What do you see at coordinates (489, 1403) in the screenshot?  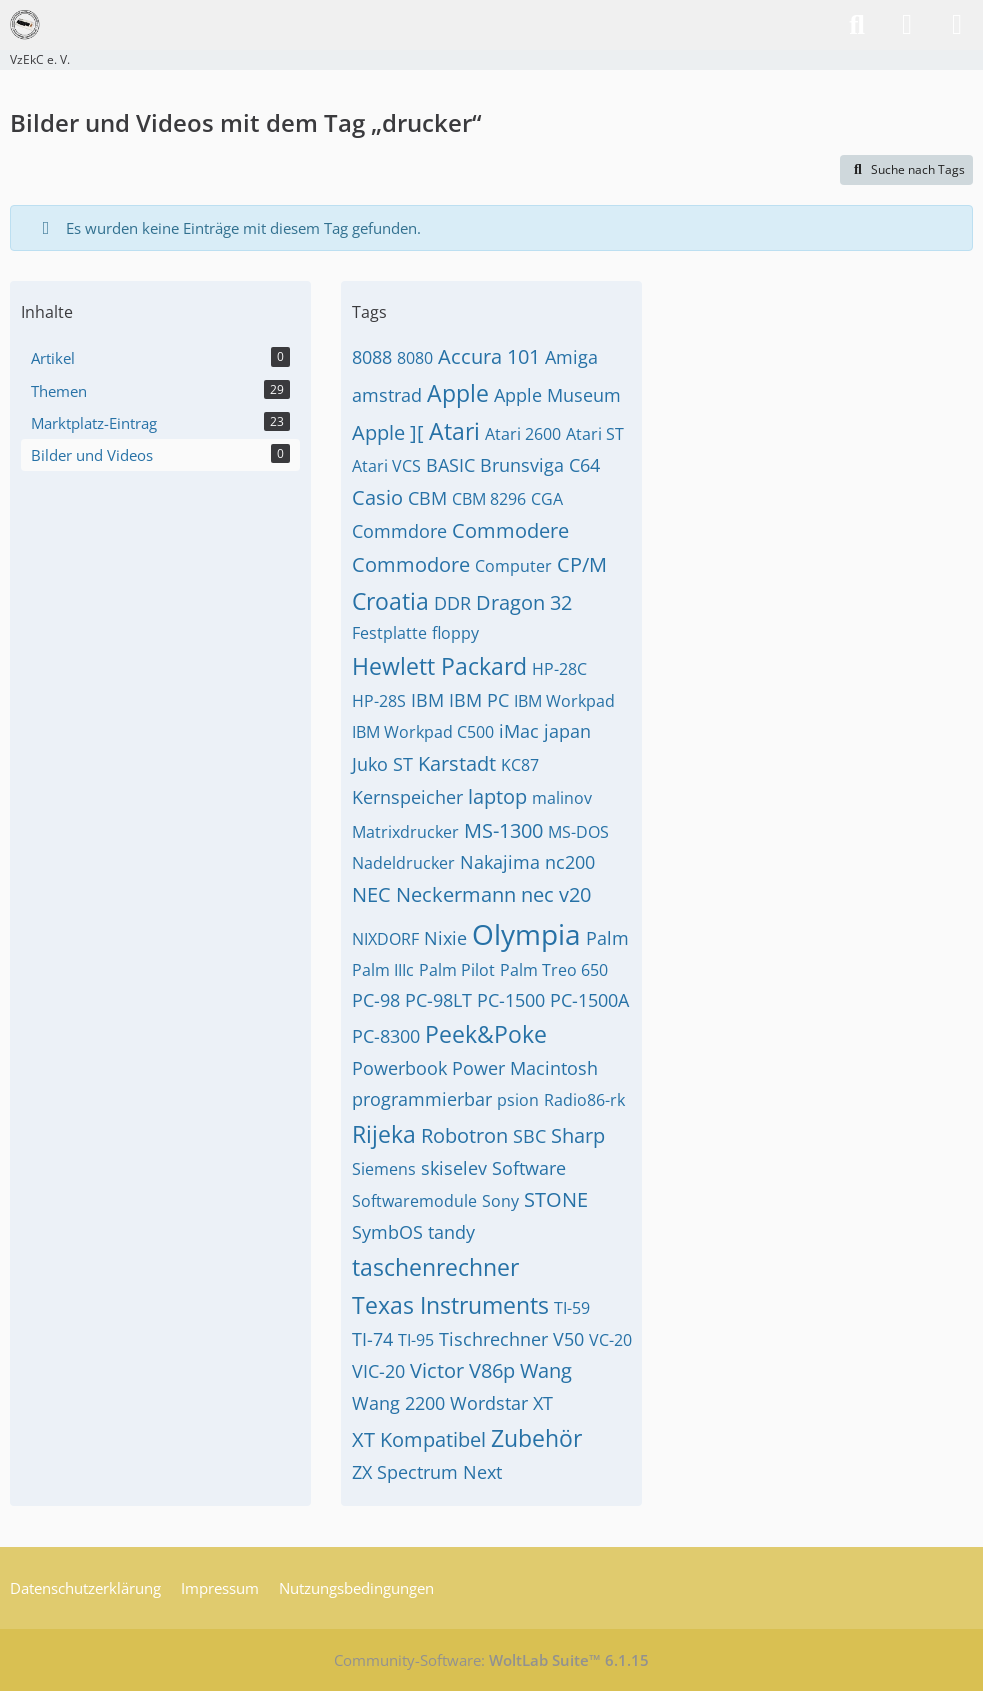 I see `Wordstar` at bounding box center [489, 1403].